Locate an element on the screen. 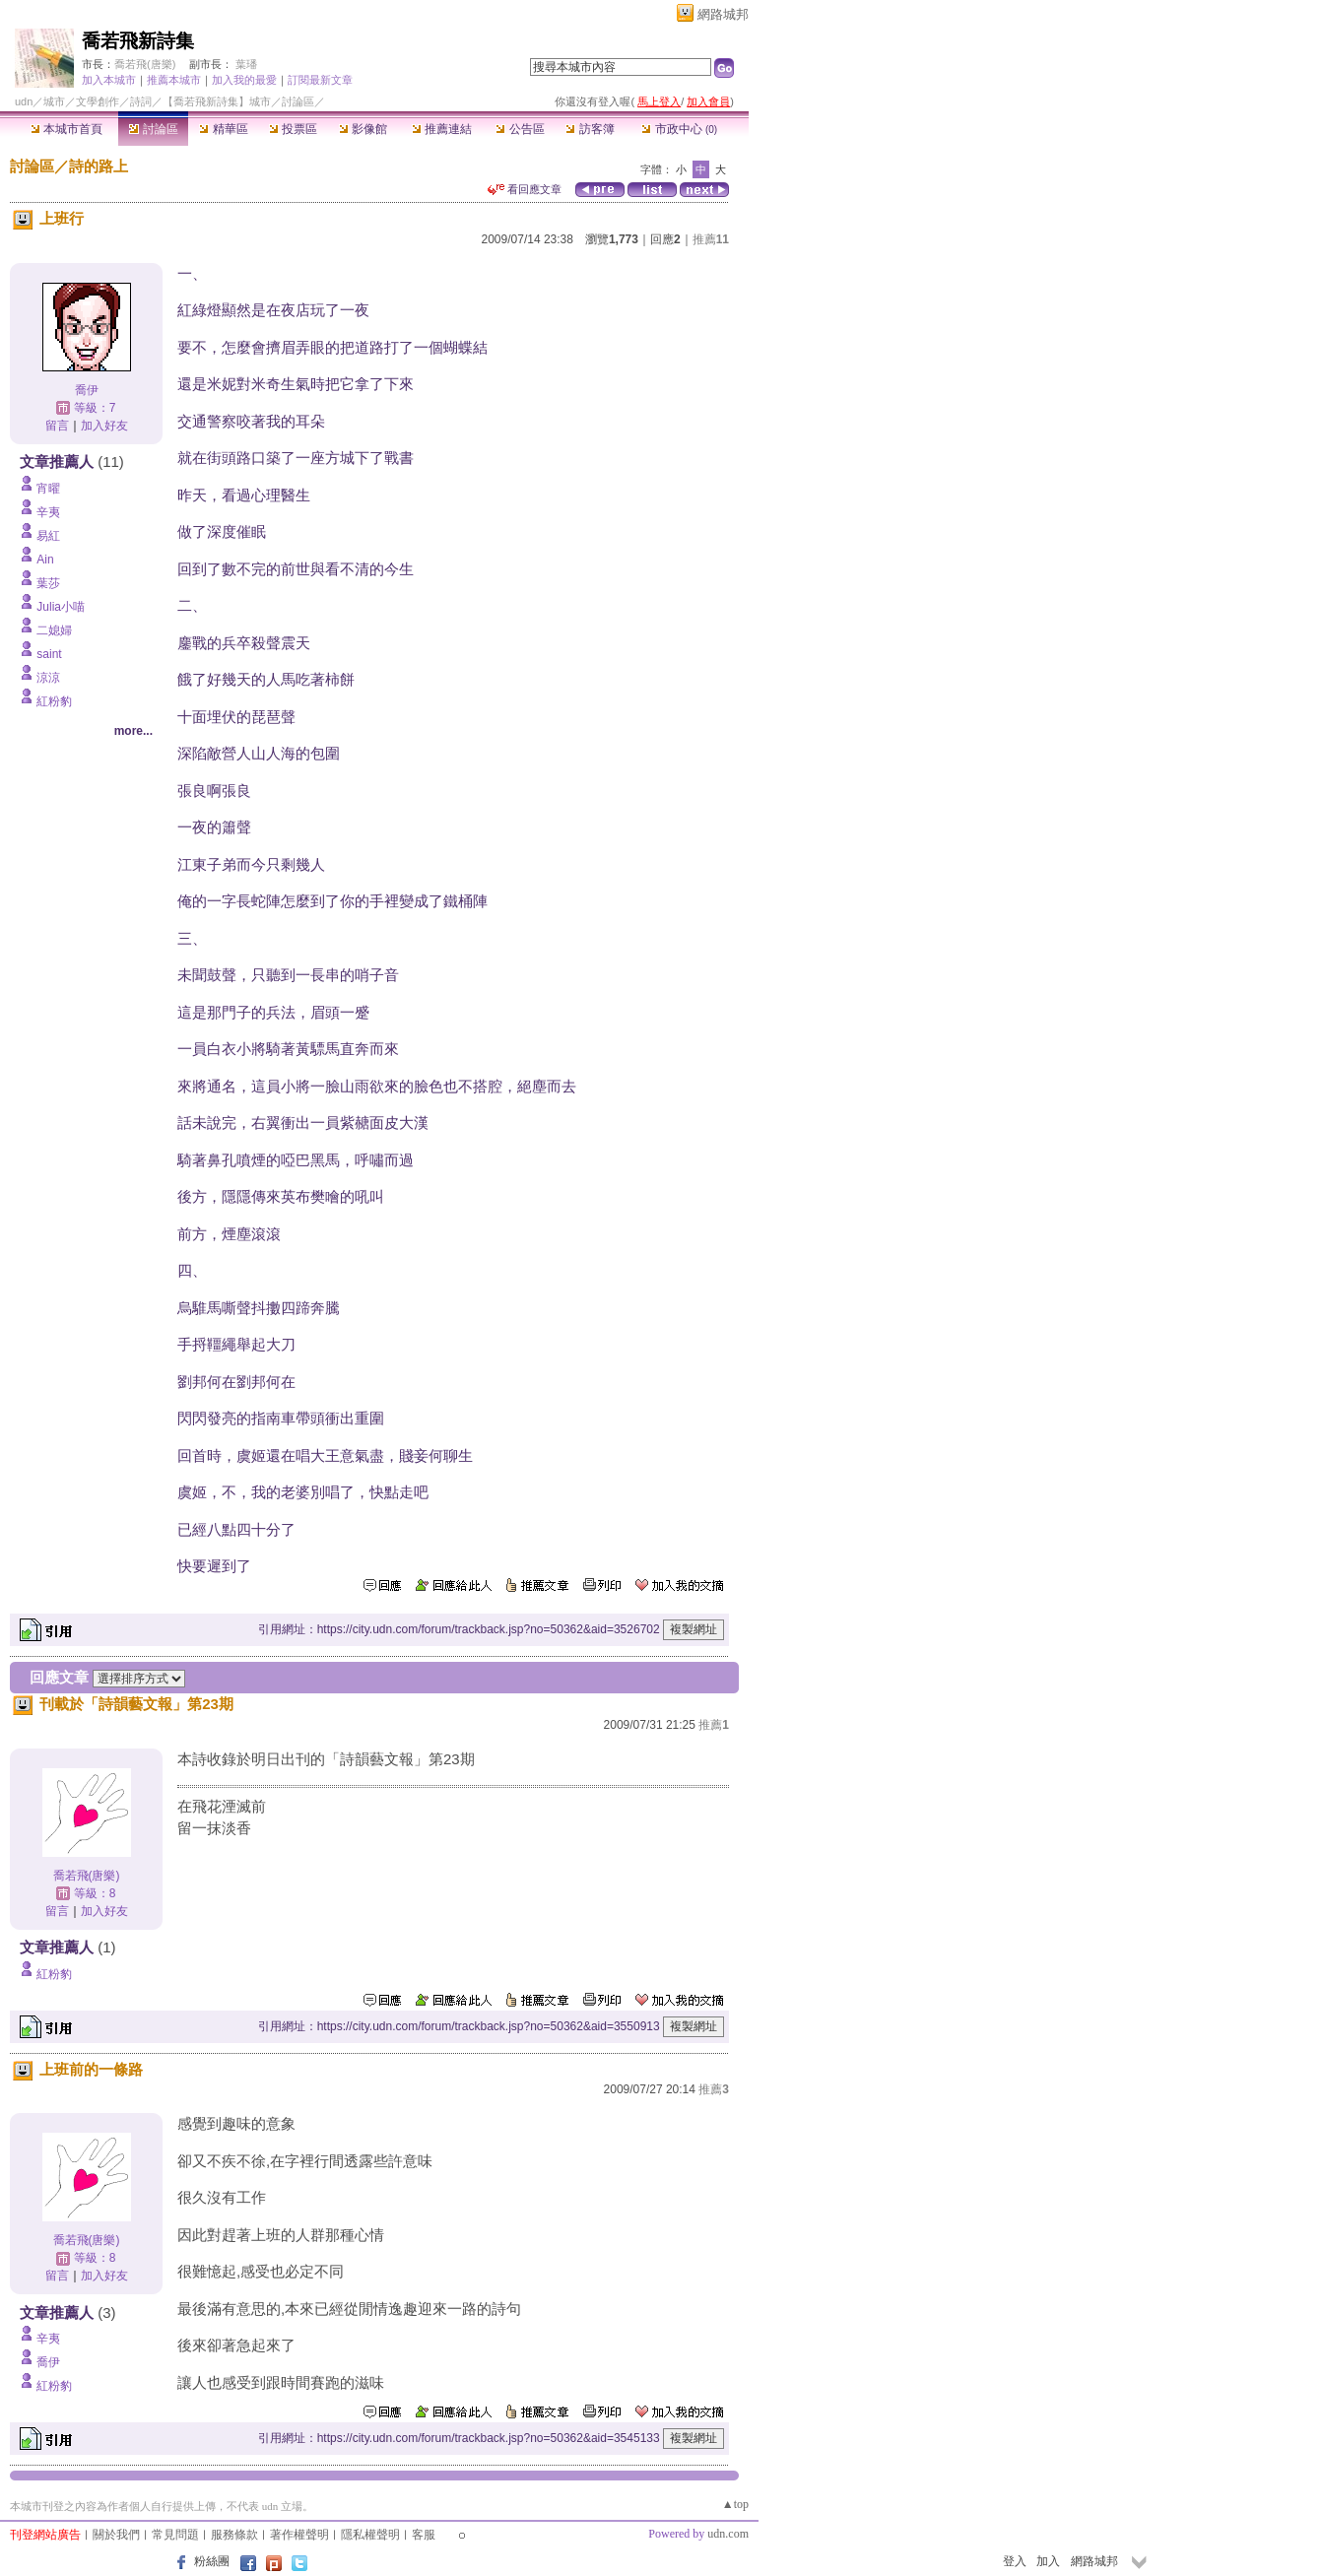 The width and height of the screenshot is (1322, 2576). 紅粉豹 is located at coordinates (54, 701).